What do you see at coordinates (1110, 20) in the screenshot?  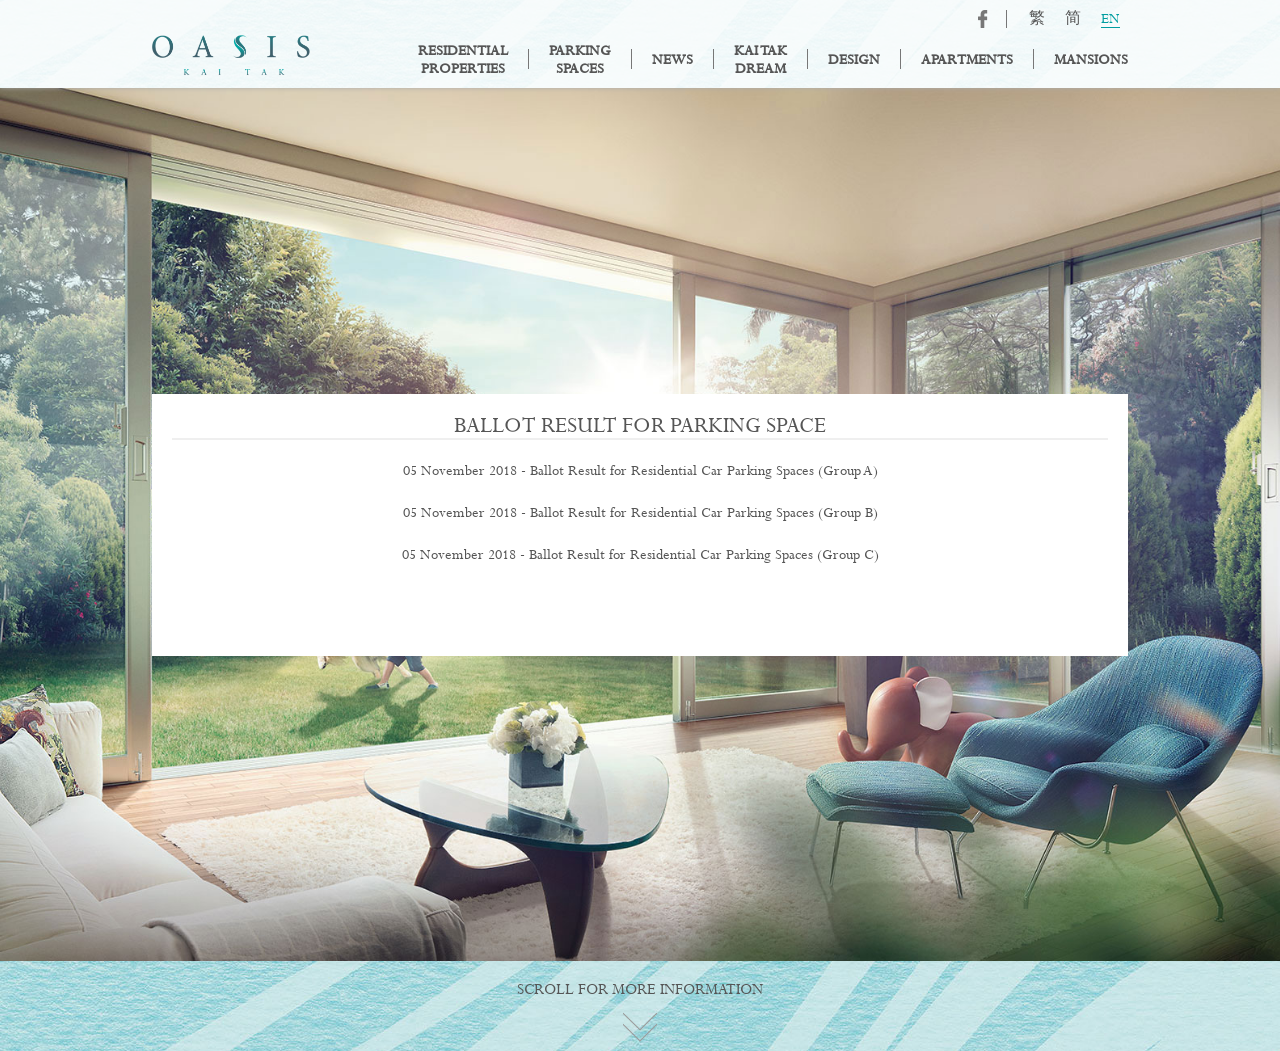 I see `EN` at bounding box center [1110, 20].